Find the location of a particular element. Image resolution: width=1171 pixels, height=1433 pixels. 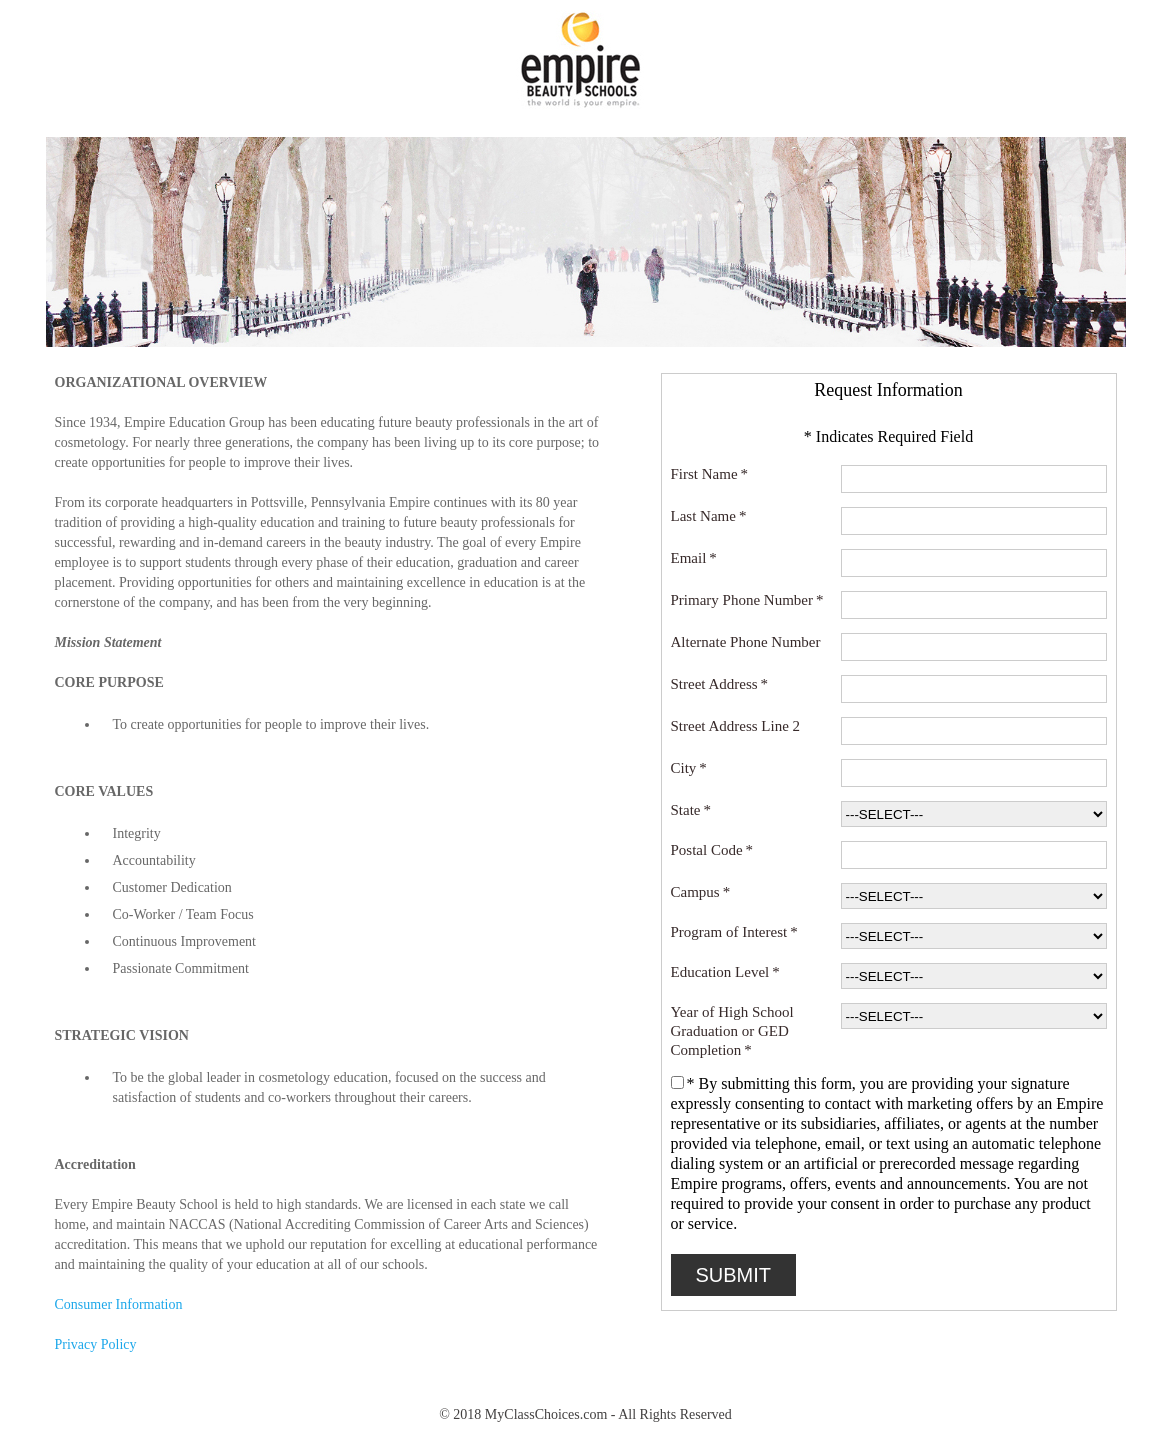

Street Address is located at coordinates (720, 684).